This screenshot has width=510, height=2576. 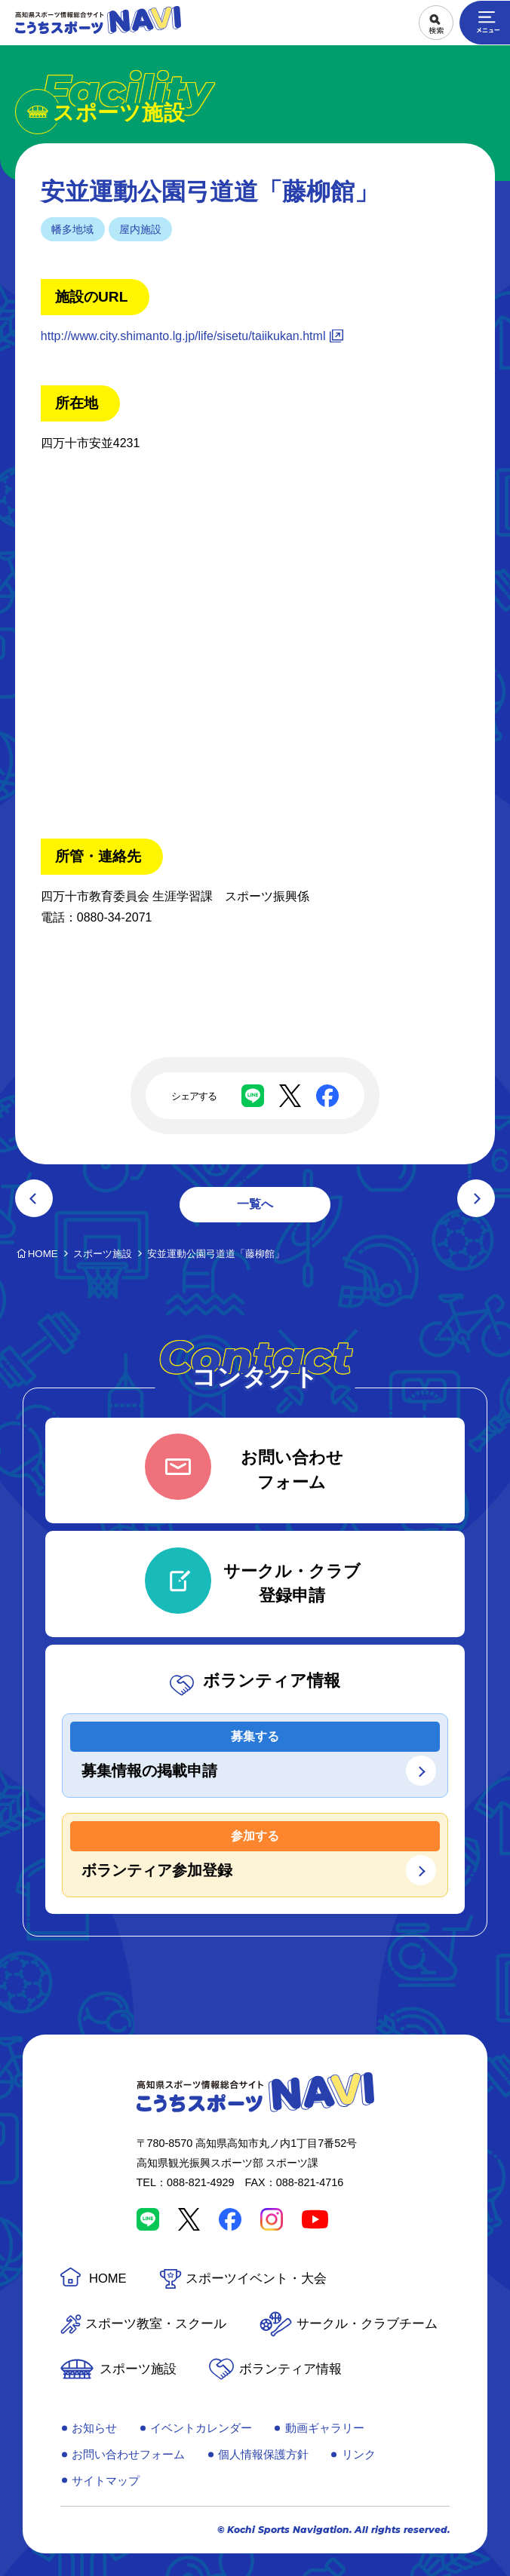 I want to click on リンク, so click(x=359, y=2454).